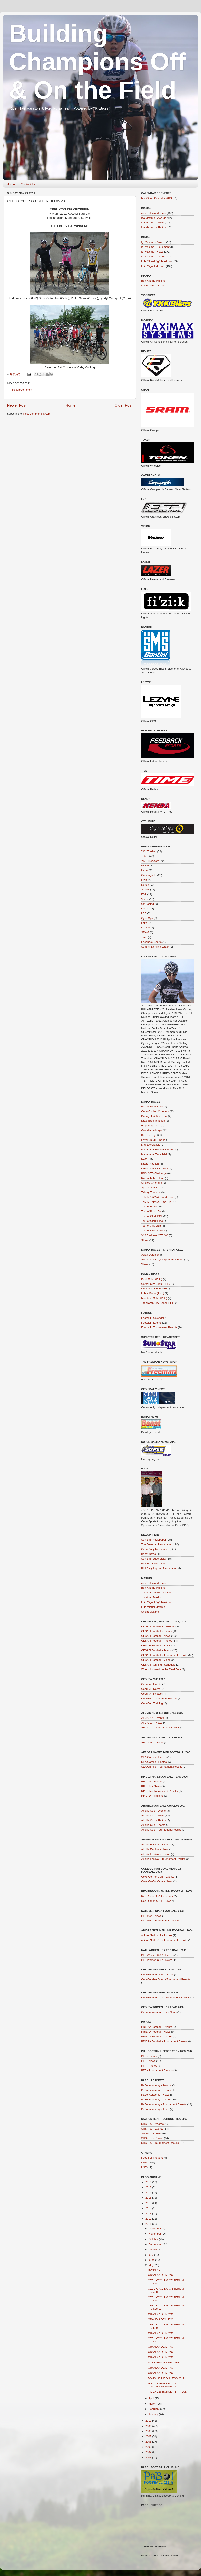  What do you see at coordinates (157, 1197) in the screenshot?
I see `TdM MAXiMAX Road Race` at bounding box center [157, 1197].